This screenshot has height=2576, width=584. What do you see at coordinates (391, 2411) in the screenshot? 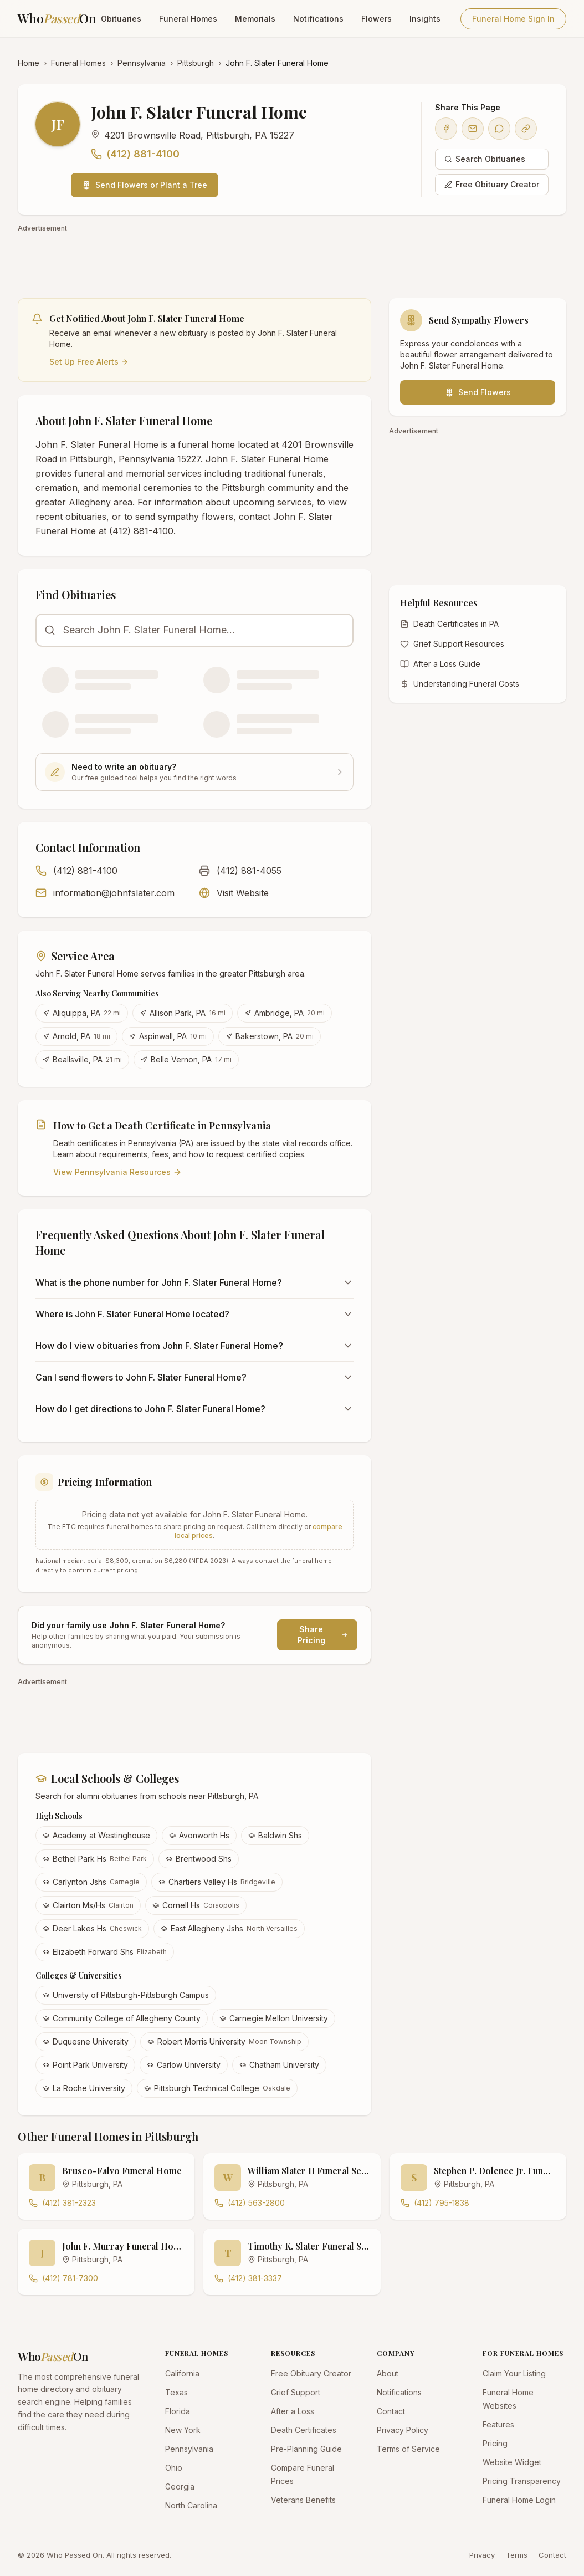
I see `Contact` at bounding box center [391, 2411].